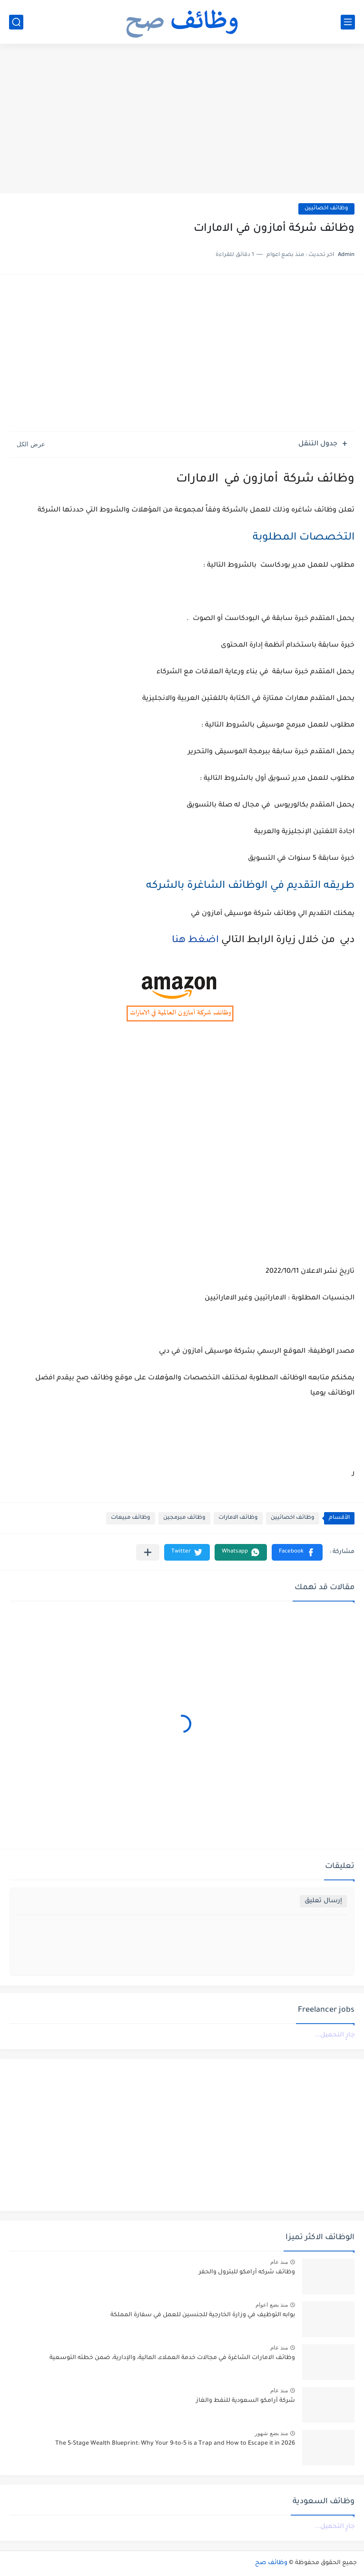 Image resolution: width=364 pixels, height=2576 pixels. I want to click on وظائف مبيعات, so click(130, 1518).